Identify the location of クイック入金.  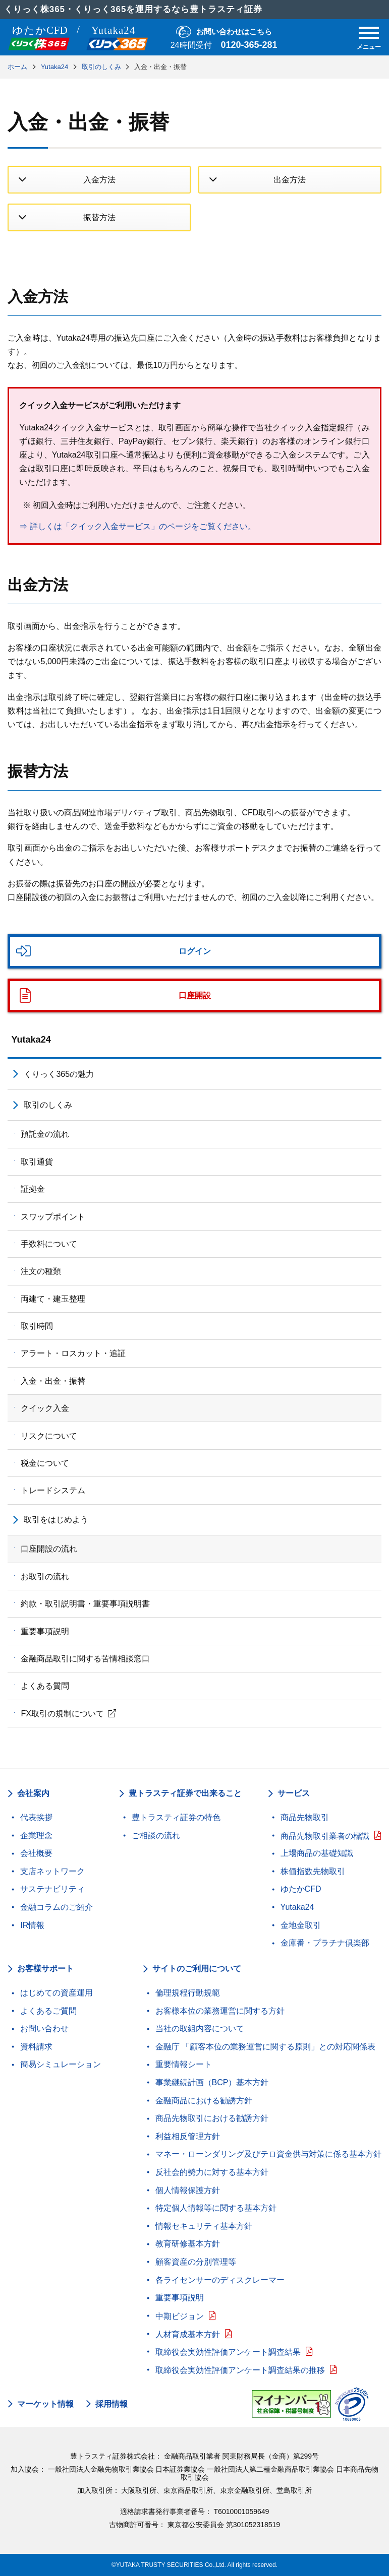
(45, 1408).